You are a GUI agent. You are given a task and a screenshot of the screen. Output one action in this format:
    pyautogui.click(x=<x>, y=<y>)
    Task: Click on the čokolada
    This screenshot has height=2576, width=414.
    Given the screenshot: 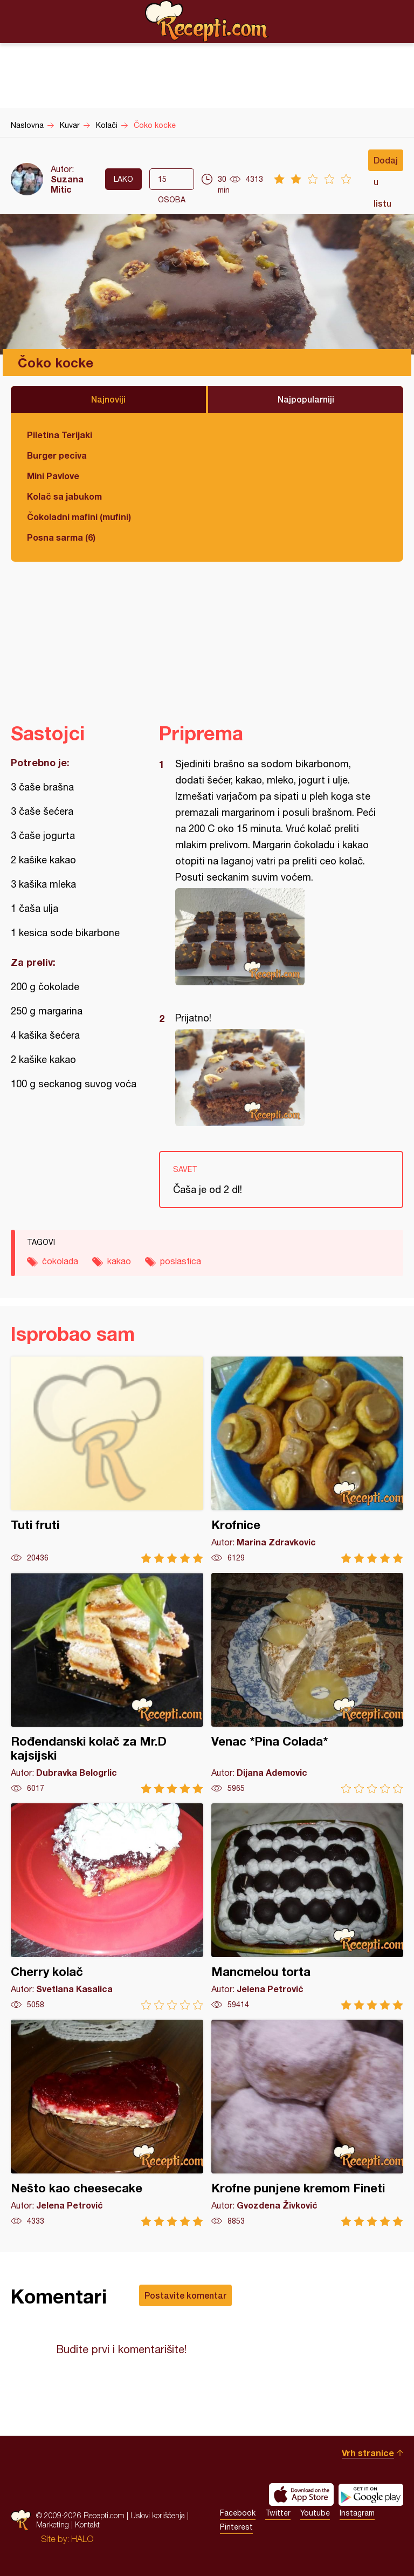 What is the action you would take?
    pyautogui.click(x=60, y=1261)
    